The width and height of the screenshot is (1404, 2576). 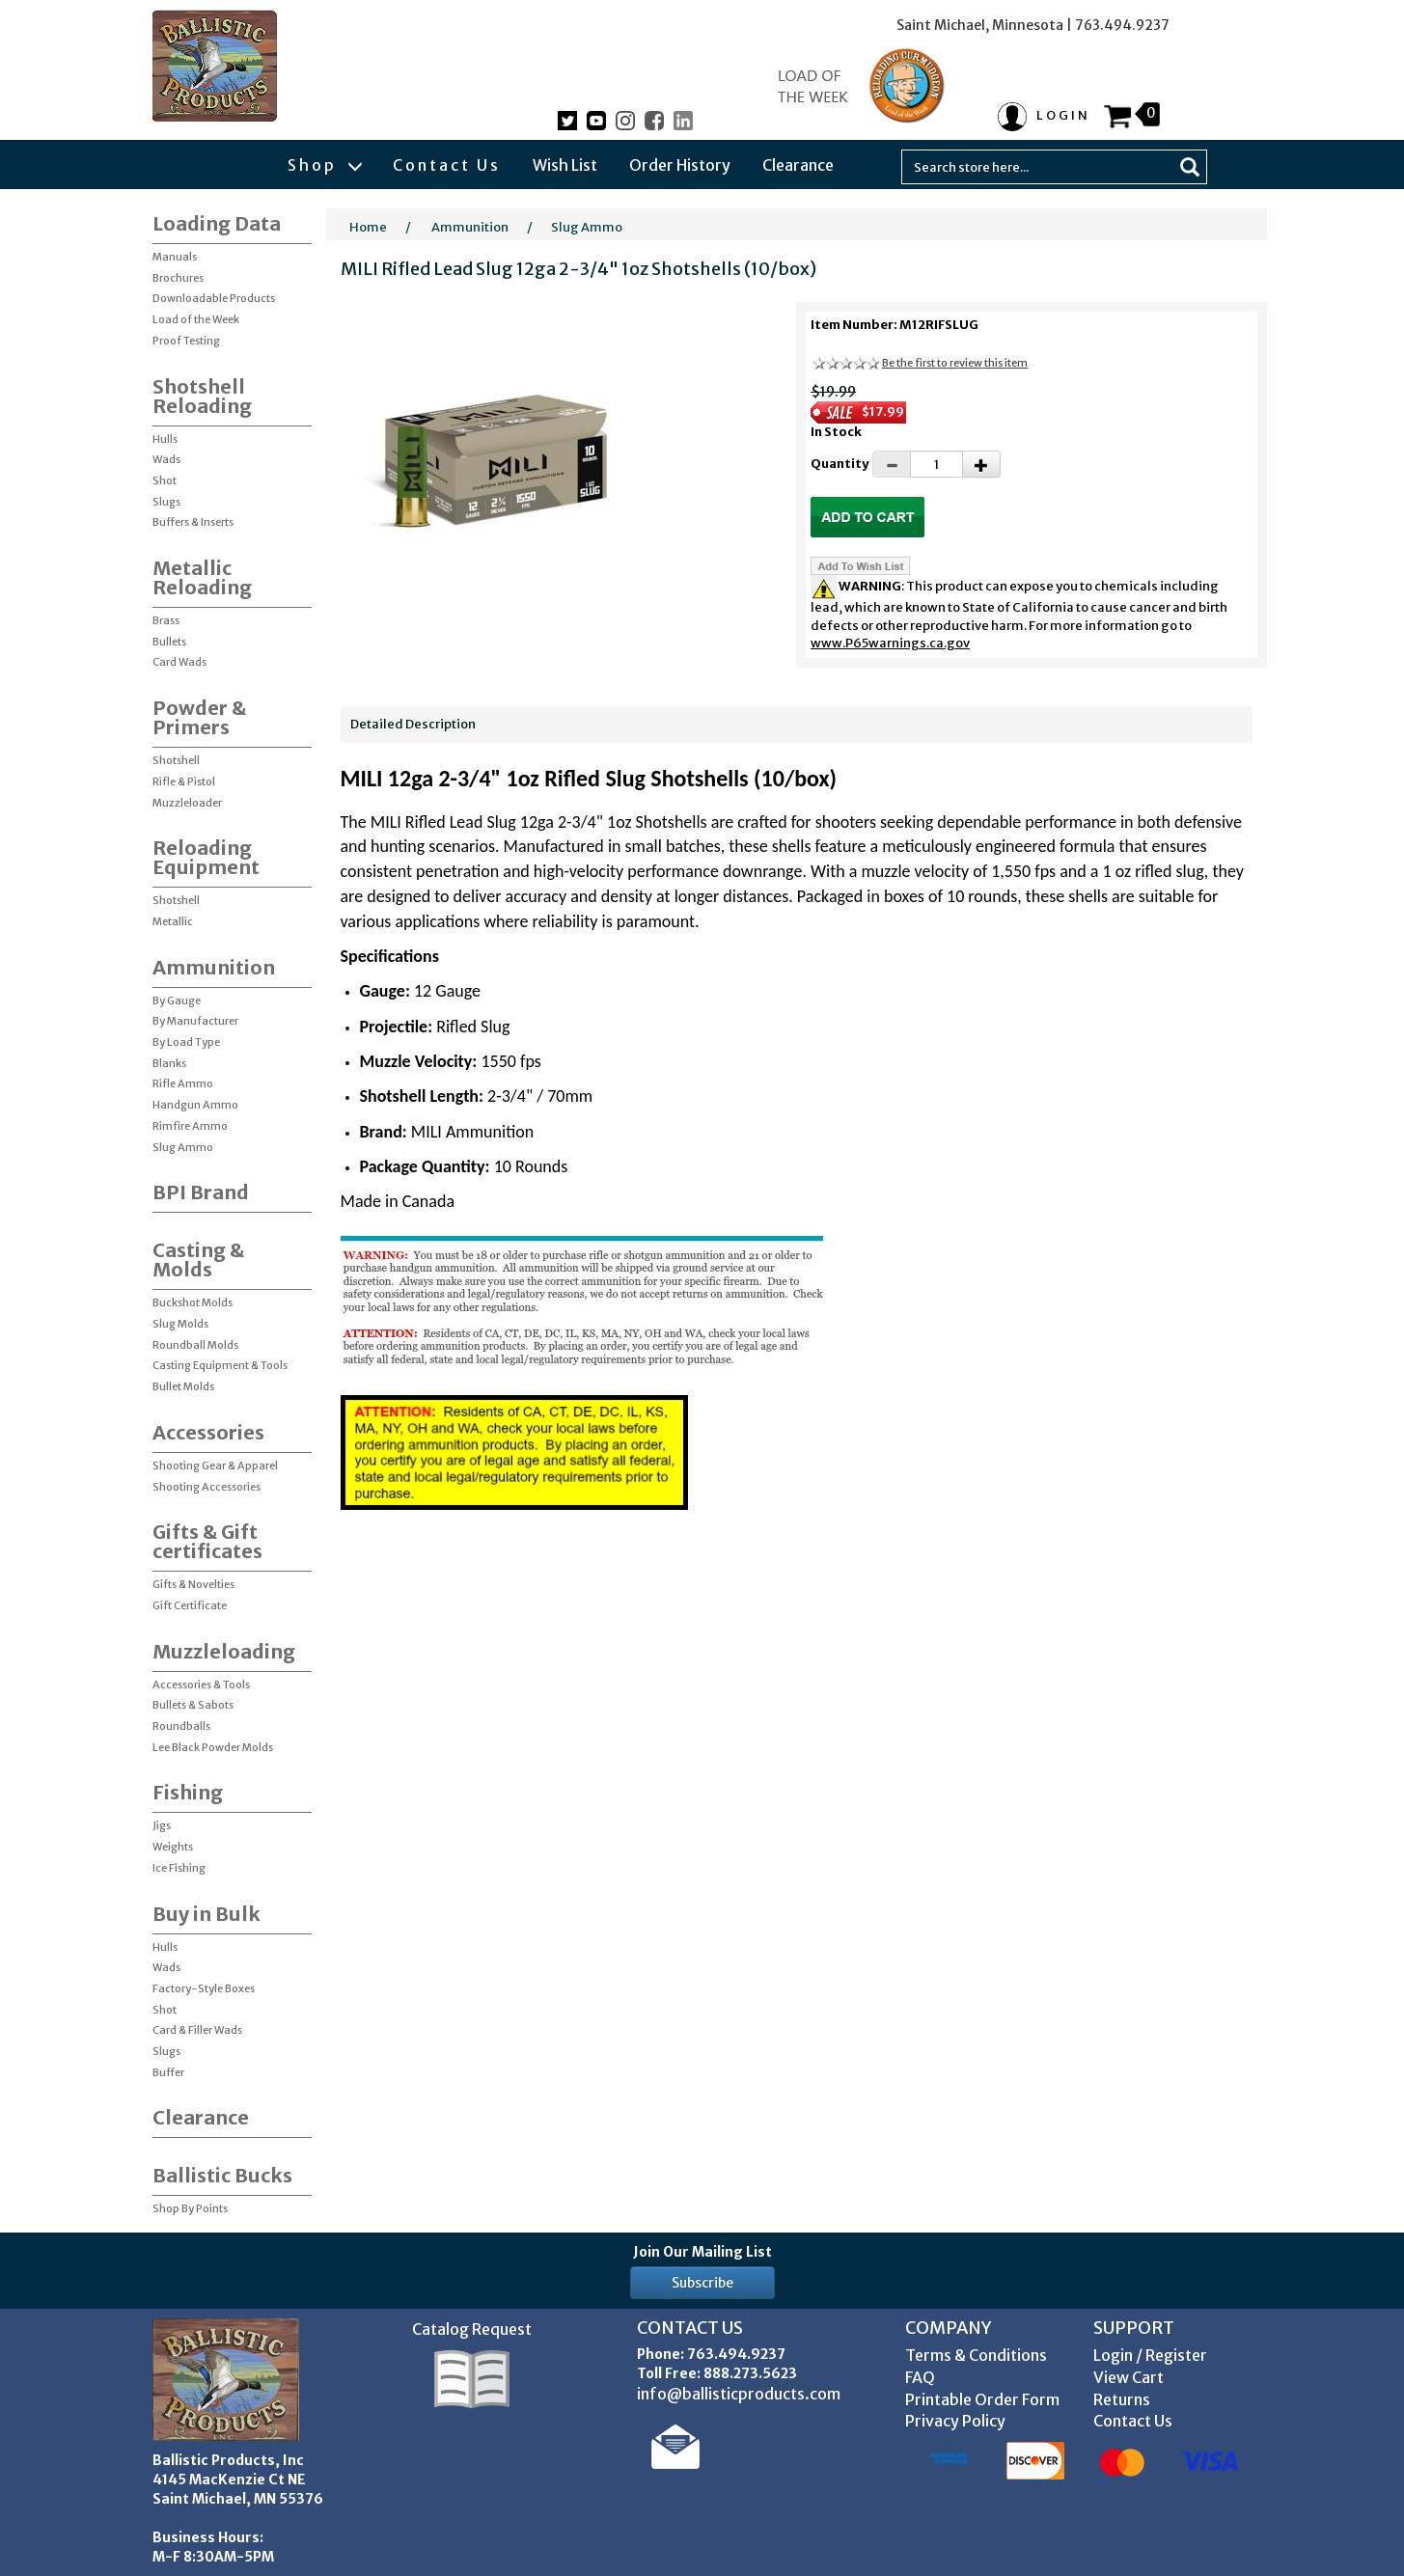 I want to click on Slug Ammo, so click(x=182, y=1147).